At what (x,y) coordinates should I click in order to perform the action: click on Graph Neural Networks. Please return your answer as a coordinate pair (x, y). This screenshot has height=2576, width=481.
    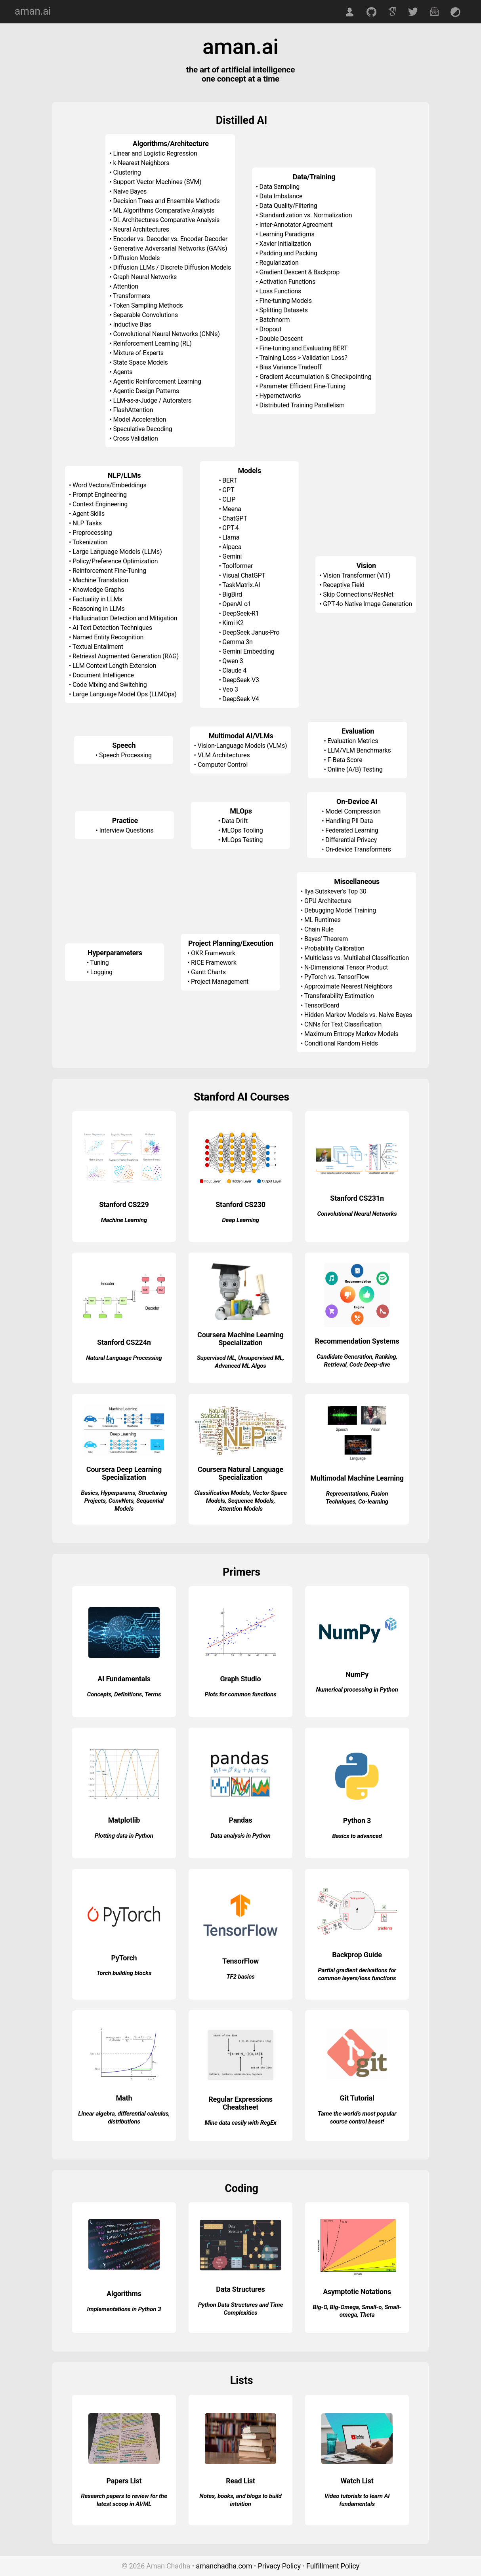
    Looking at the image, I should click on (145, 277).